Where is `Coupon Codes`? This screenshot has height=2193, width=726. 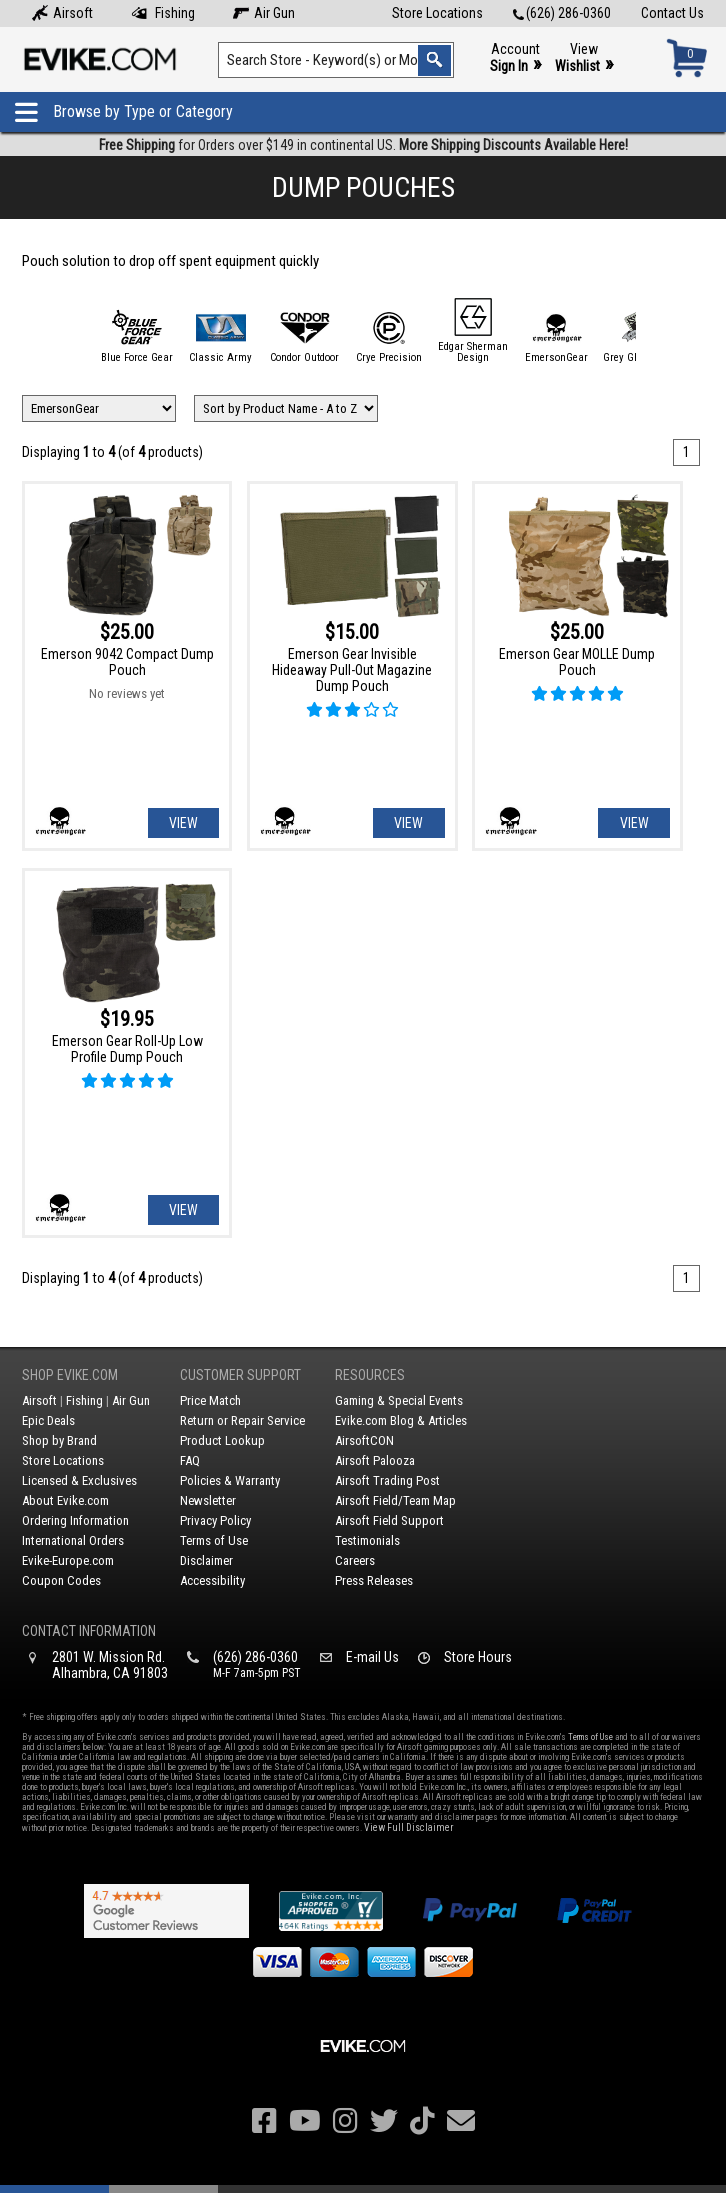 Coupon Codes is located at coordinates (61, 1580).